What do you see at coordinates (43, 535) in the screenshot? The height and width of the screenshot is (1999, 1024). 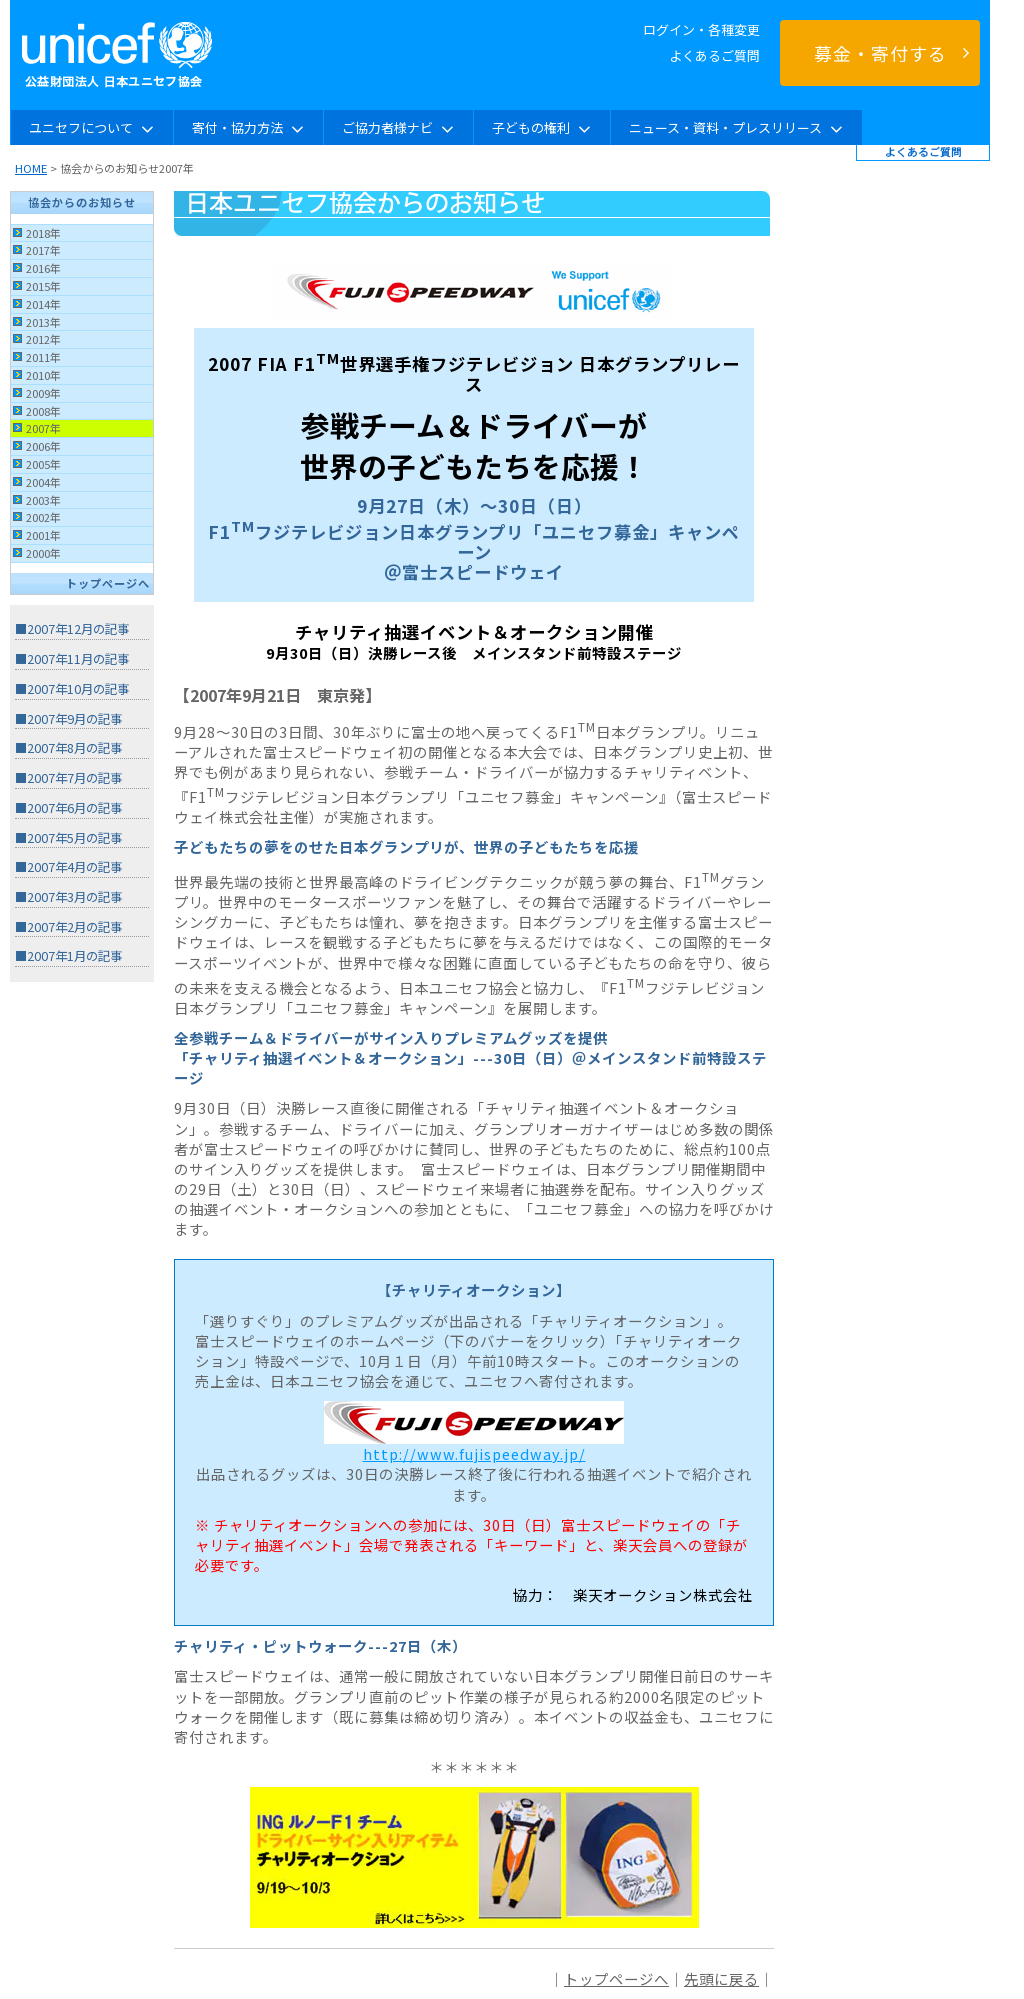 I see `2001年` at bounding box center [43, 535].